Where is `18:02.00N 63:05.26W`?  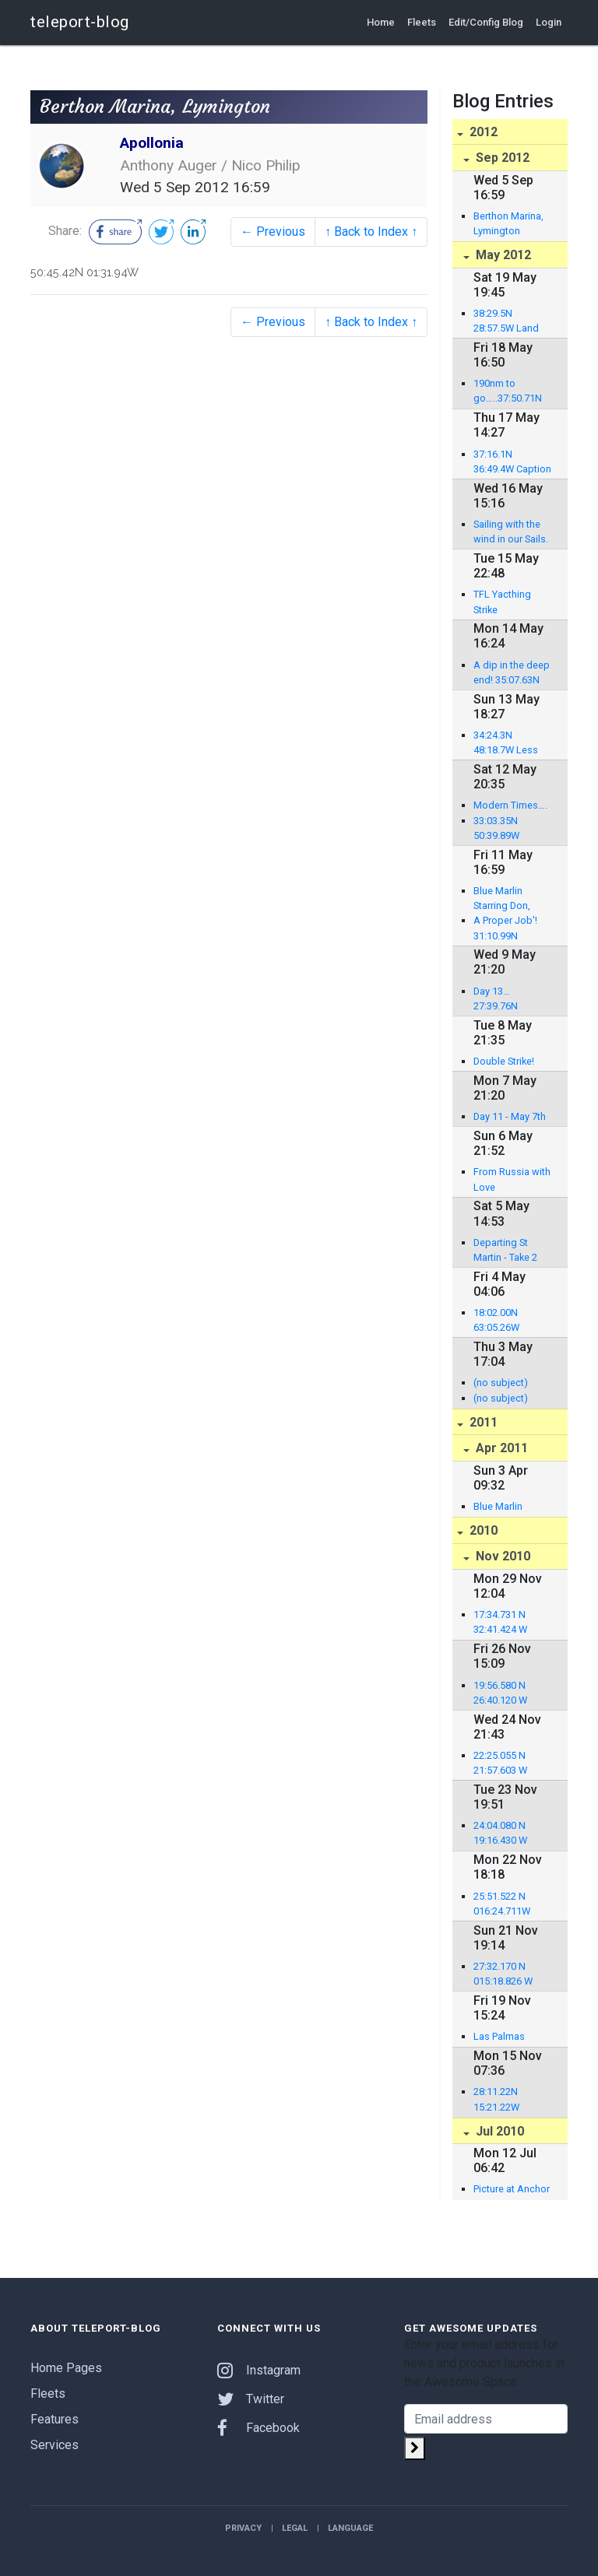 18:02.00N 63:05.26W is located at coordinates (496, 1320).